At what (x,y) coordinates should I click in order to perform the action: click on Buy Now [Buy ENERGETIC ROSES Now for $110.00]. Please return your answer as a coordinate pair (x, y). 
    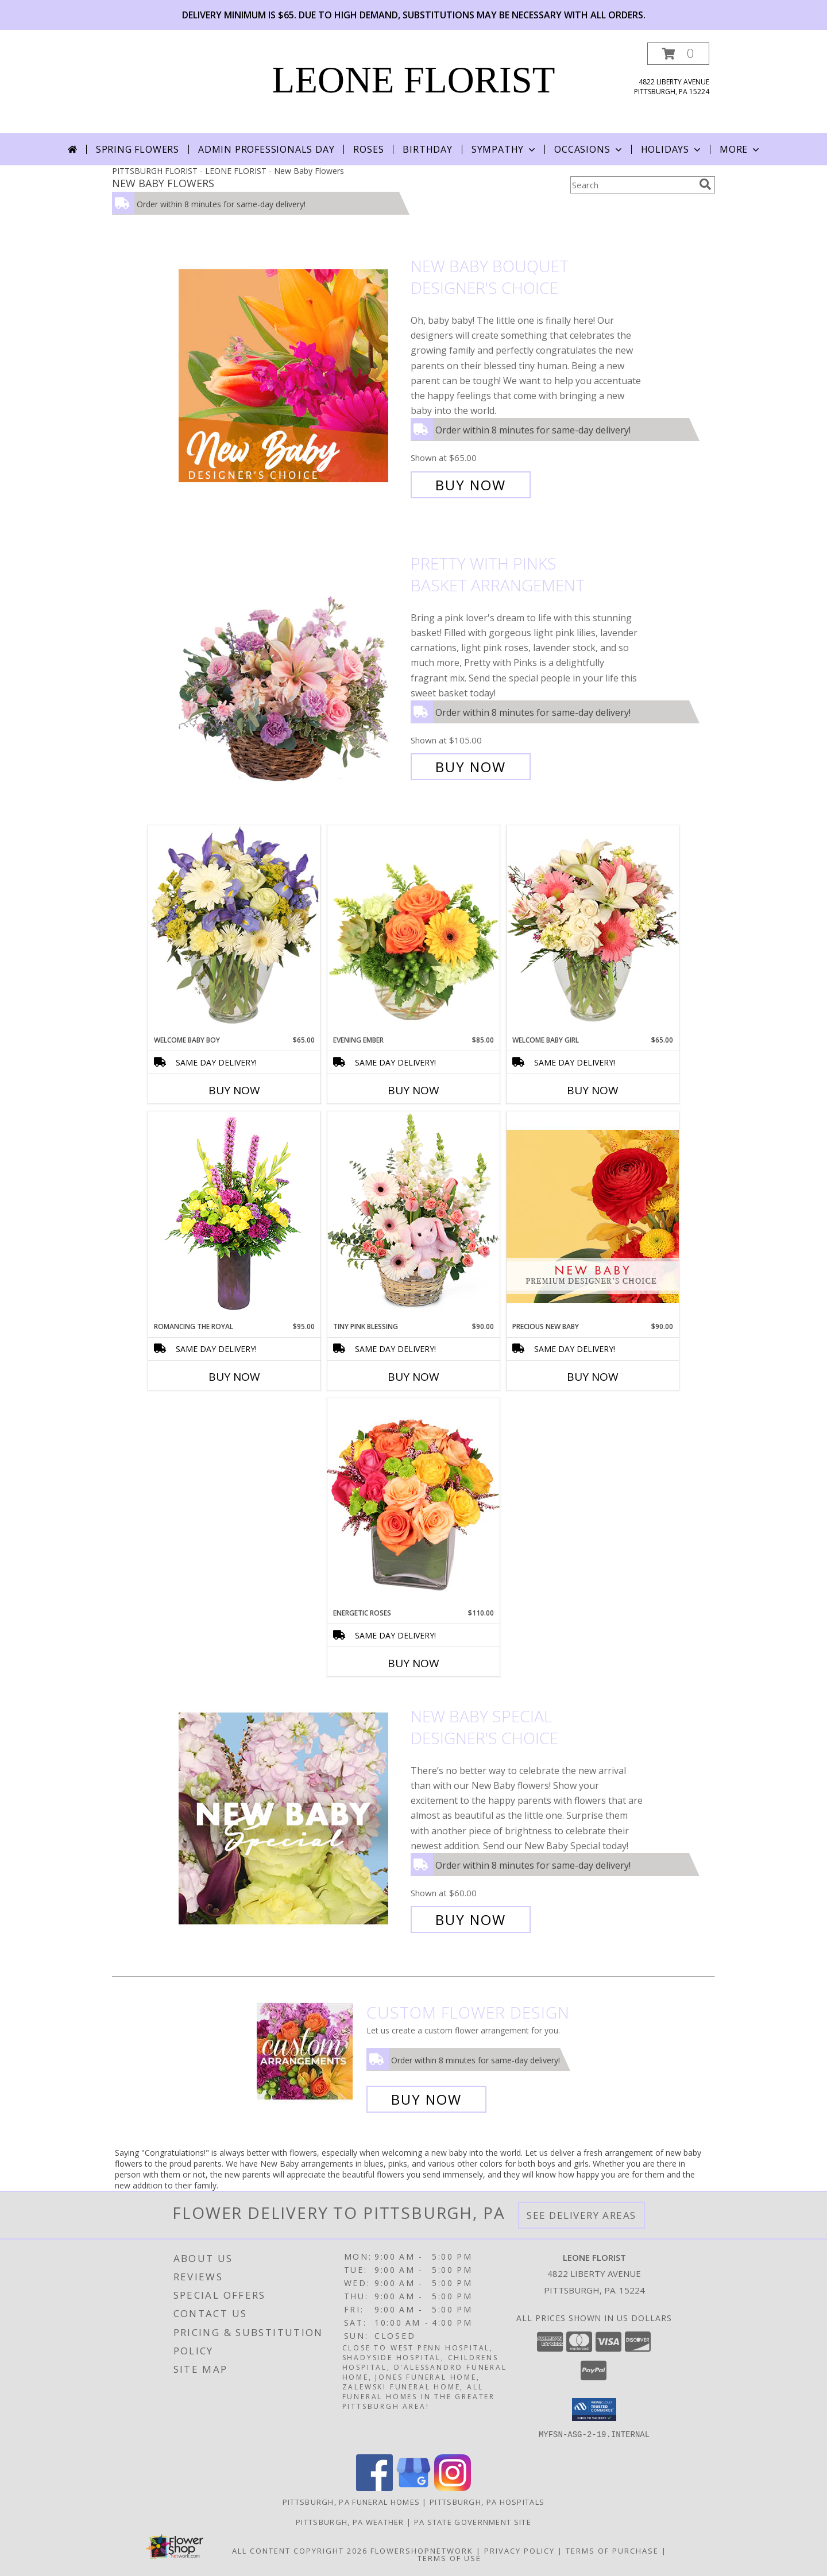
    Looking at the image, I should click on (413, 1663).